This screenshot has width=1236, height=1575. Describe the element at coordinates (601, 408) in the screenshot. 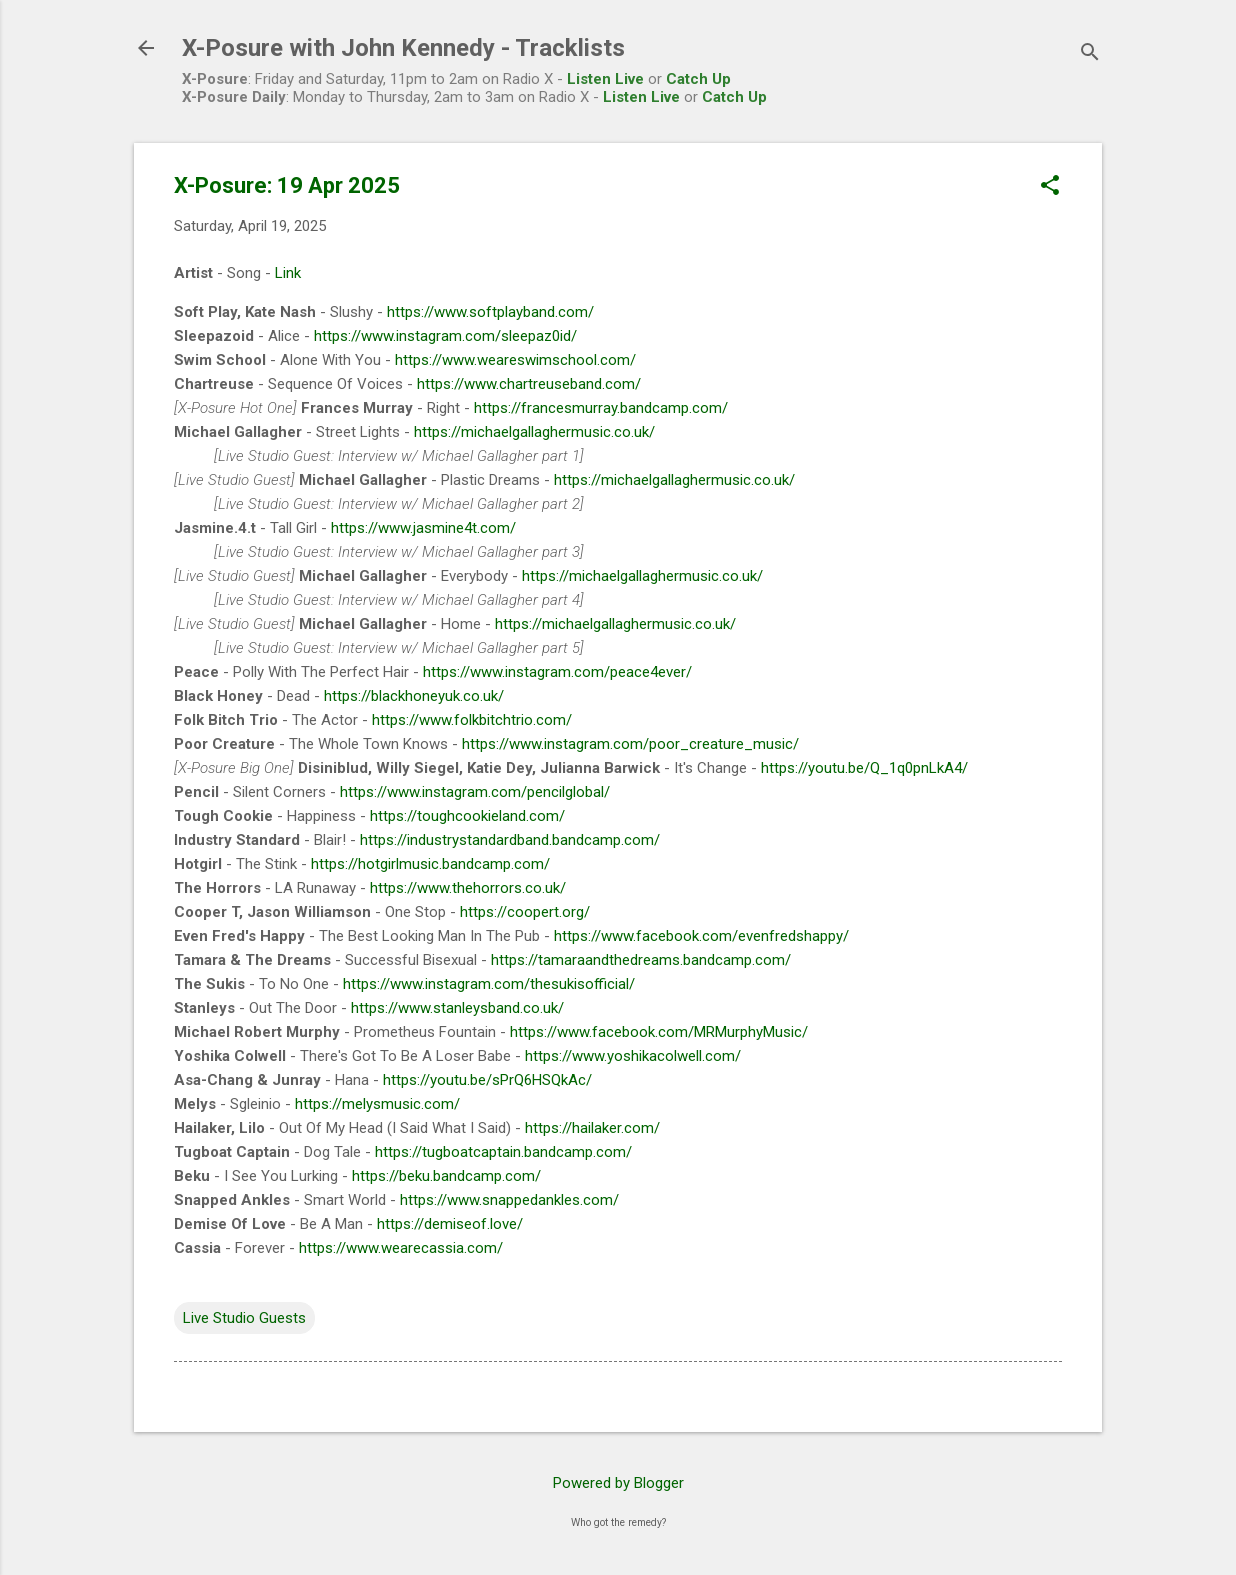

I see `https://francesmurray.bandcamp.com/` at that location.